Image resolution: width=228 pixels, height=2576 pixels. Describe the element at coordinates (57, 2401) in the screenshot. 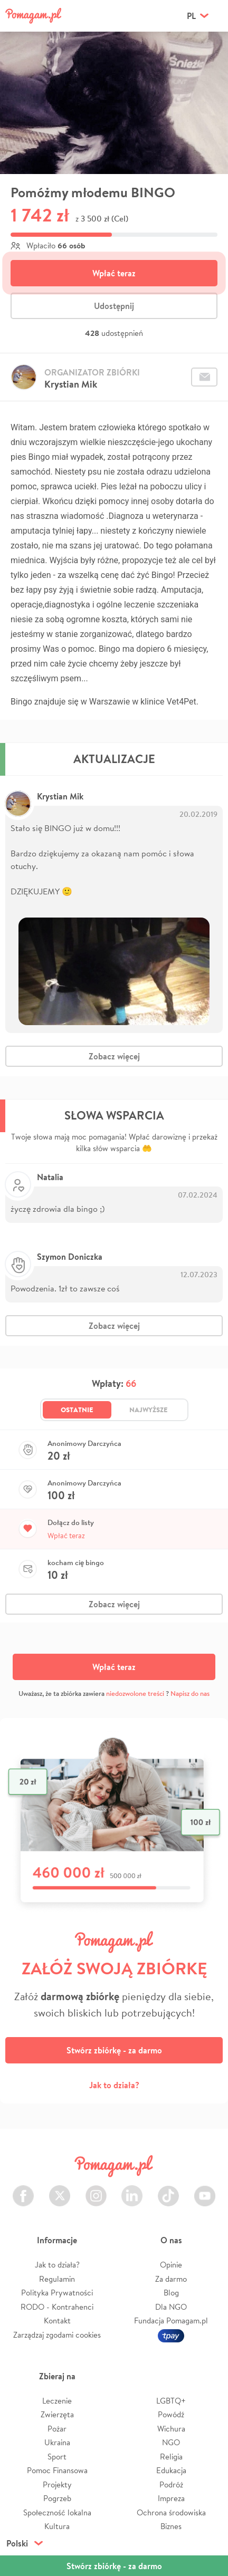

I see `Leczenie` at that location.